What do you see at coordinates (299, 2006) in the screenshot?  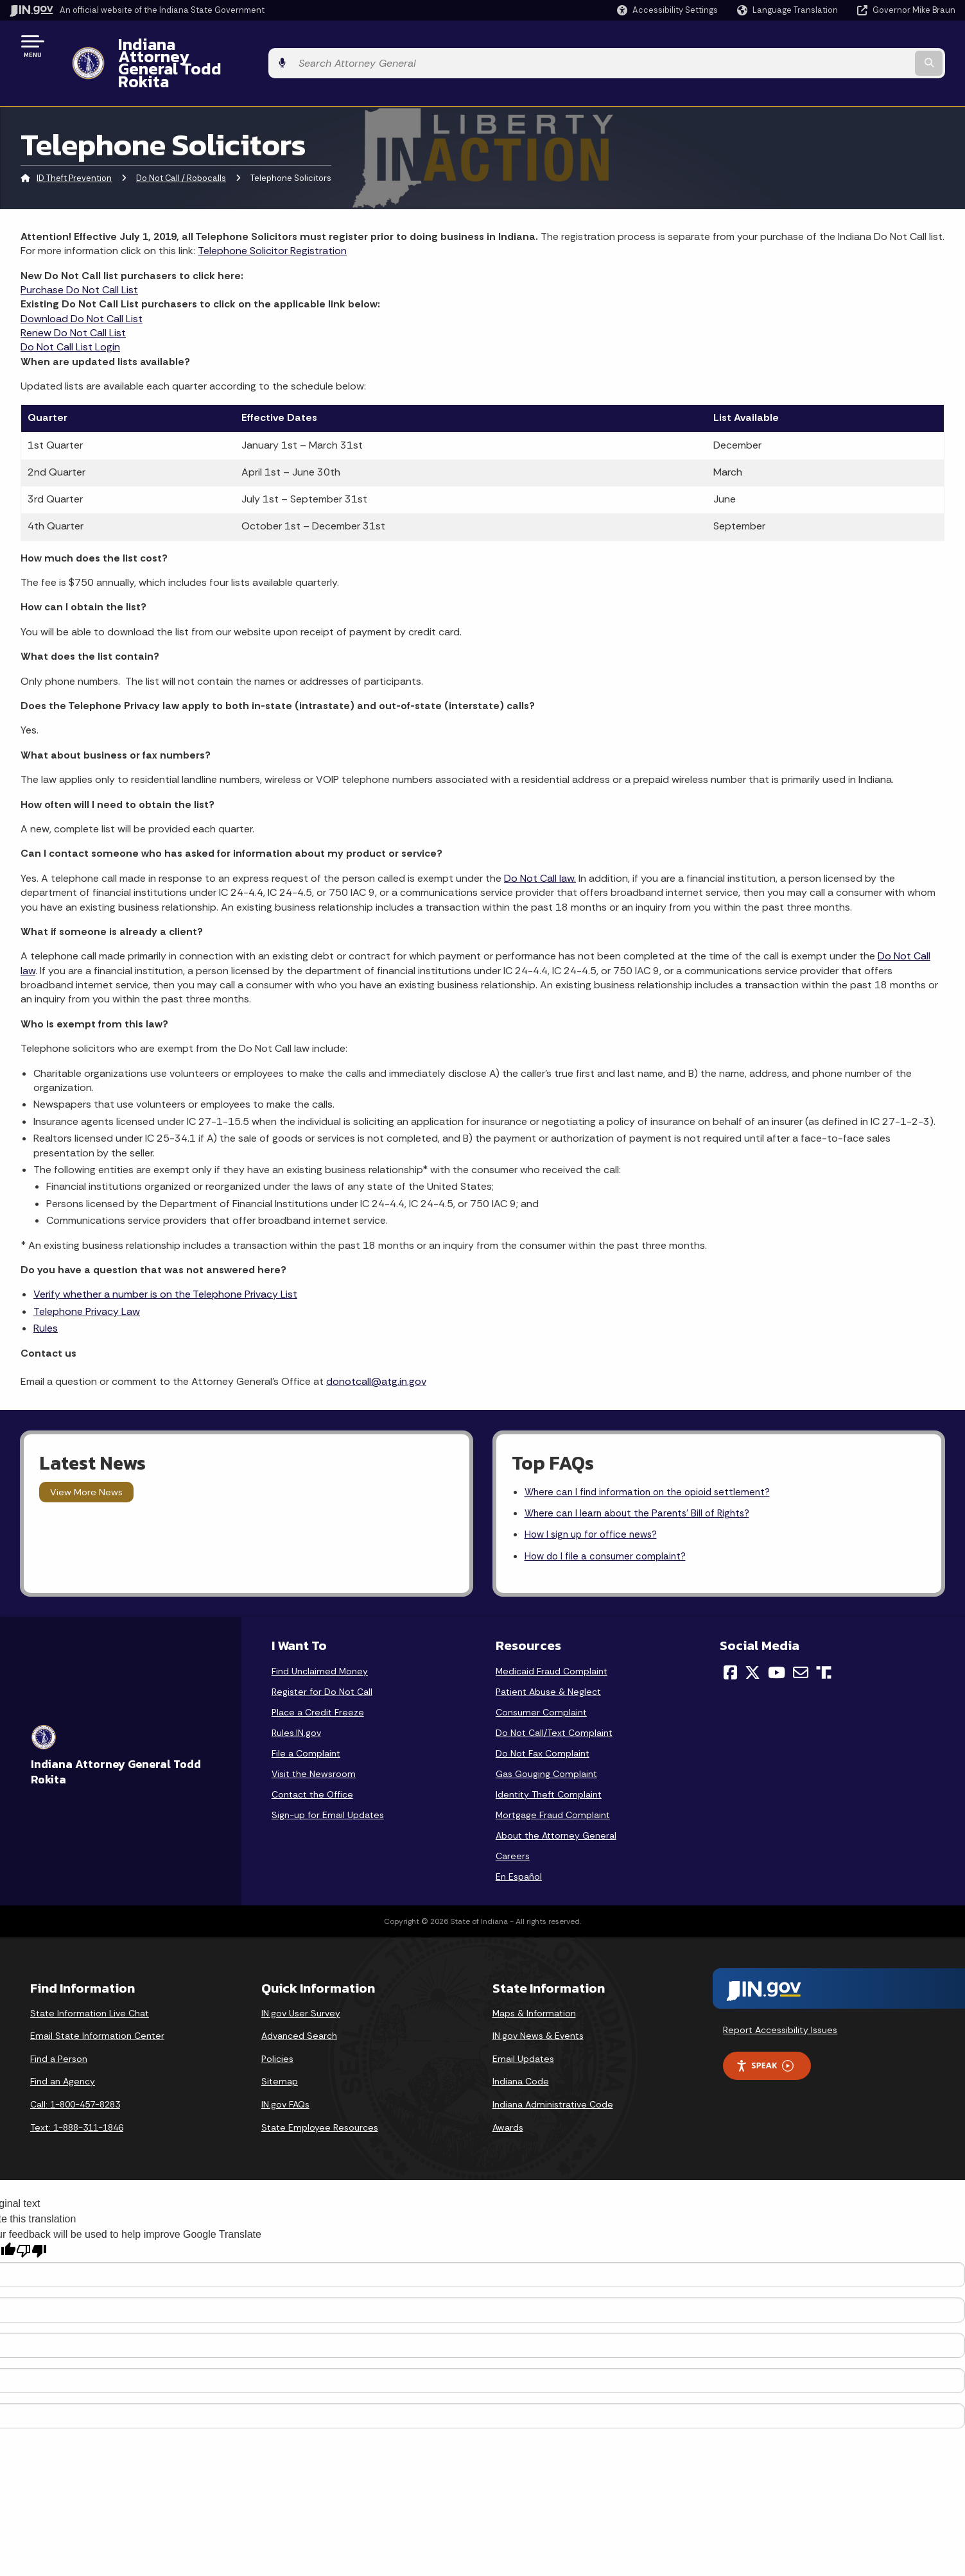 I see `Advanced Search` at bounding box center [299, 2006].